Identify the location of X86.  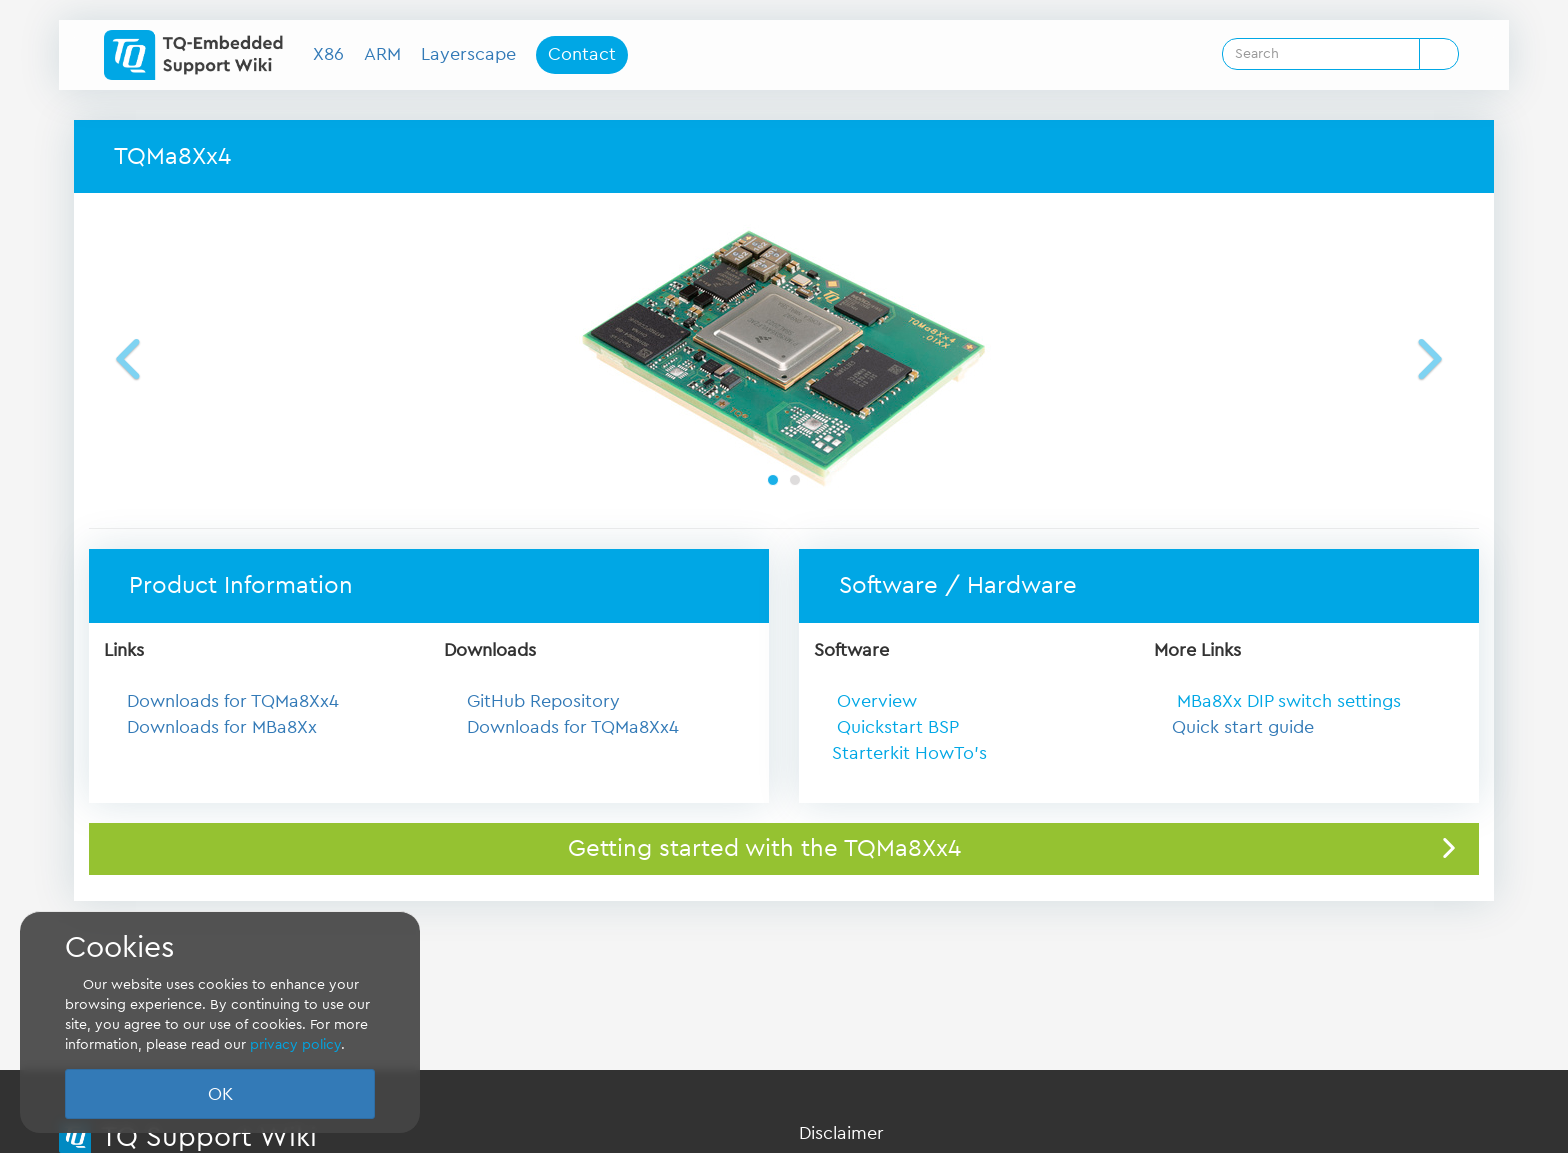
(328, 54).